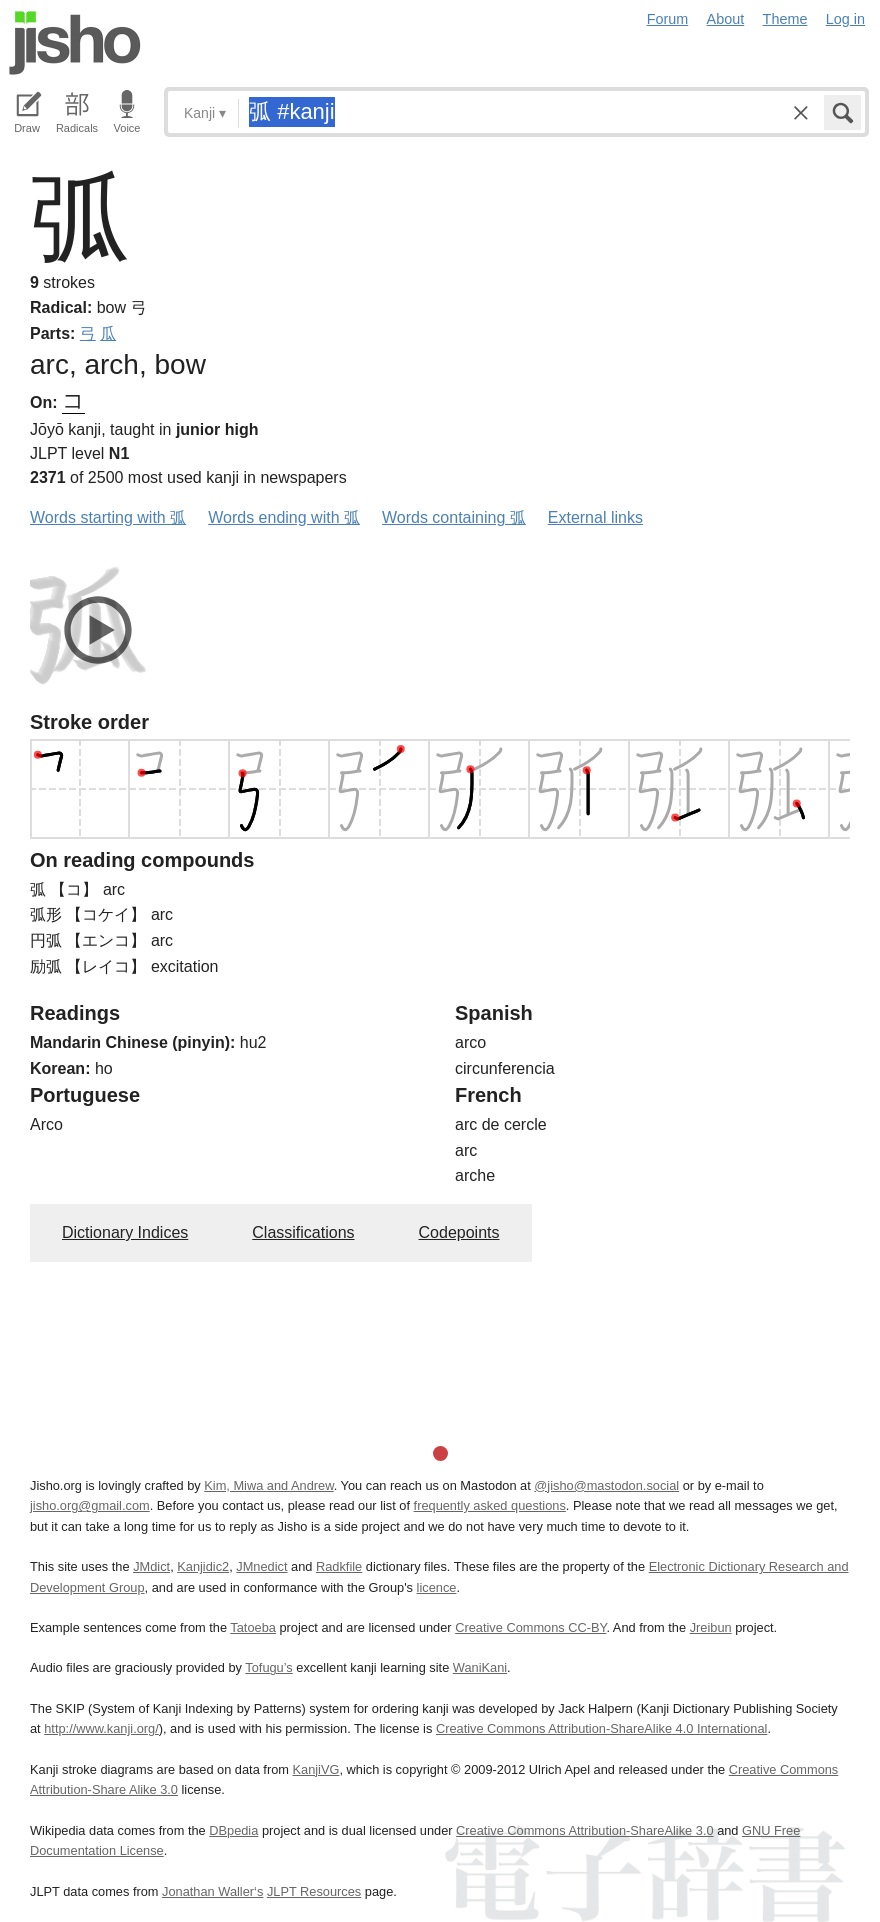 This screenshot has width=880, height=1922. What do you see at coordinates (480, 1667) in the screenshot?
I see `WaniKani` at bounding box center [480, 1667].